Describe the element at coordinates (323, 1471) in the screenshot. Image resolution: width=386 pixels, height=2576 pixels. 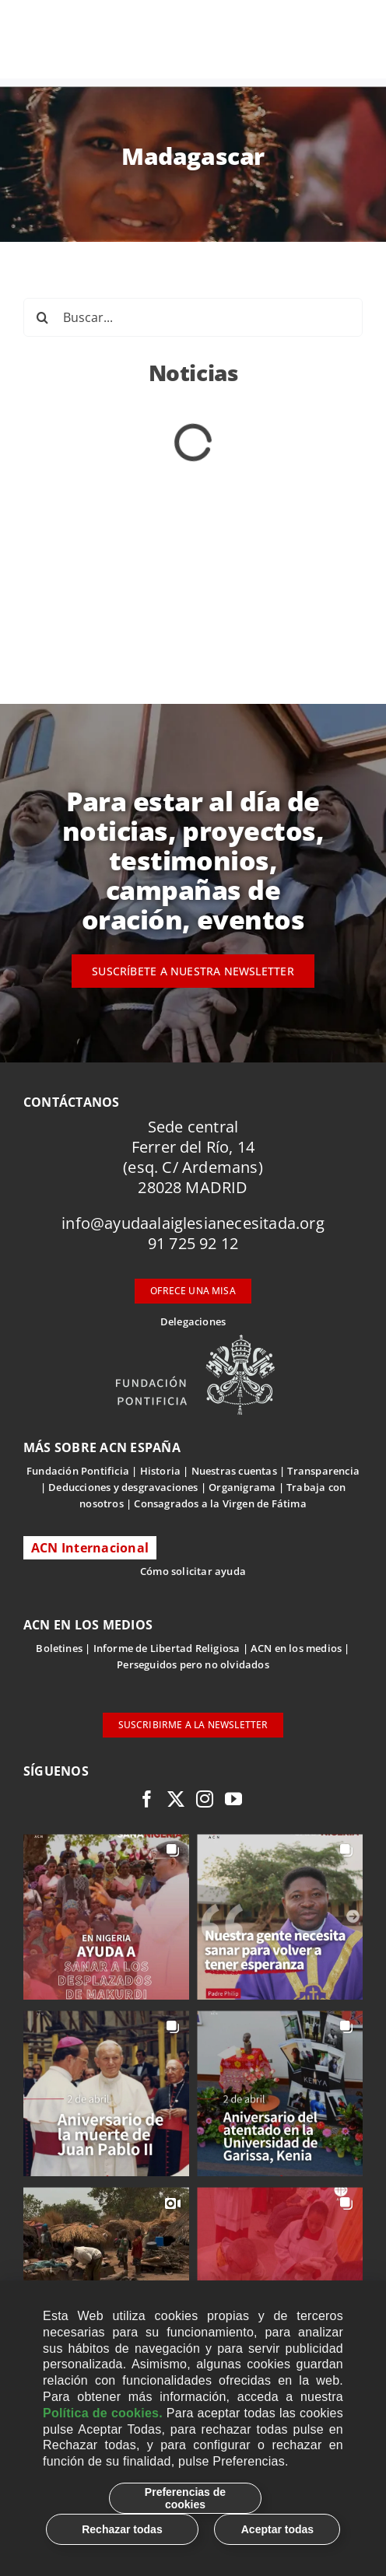
I see `Transparencia` at that location.